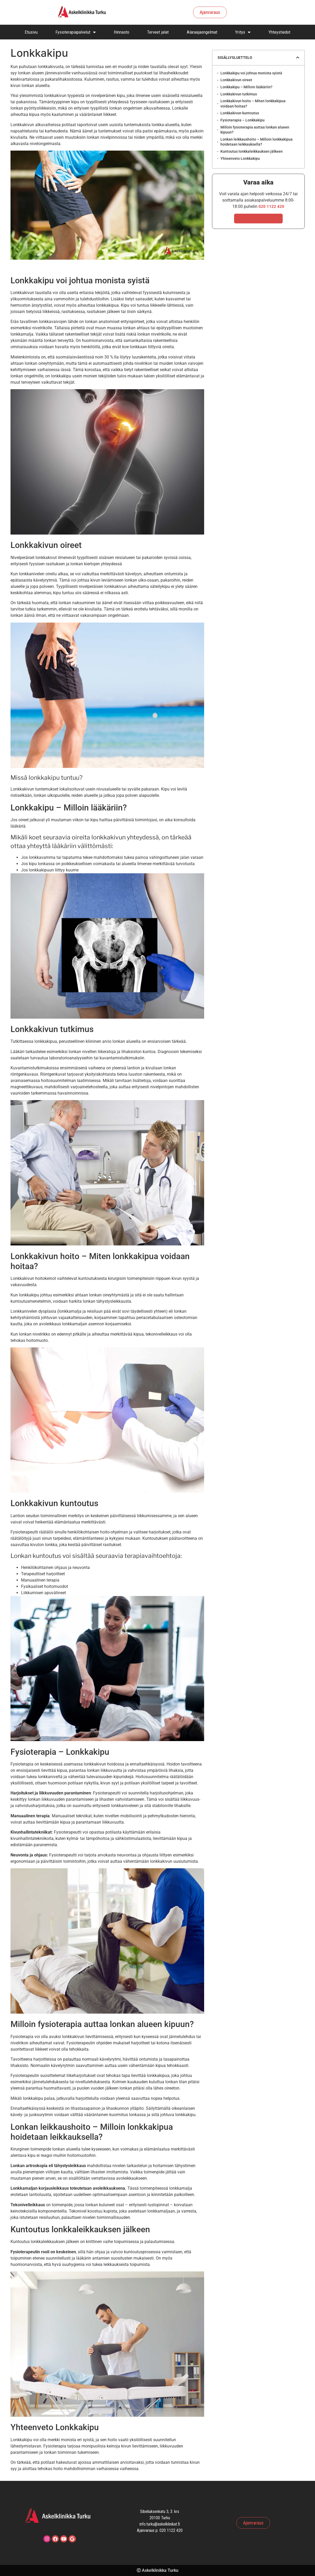  I want to click on Fysioterapia – Lonkkakipu, so click(242, 120).